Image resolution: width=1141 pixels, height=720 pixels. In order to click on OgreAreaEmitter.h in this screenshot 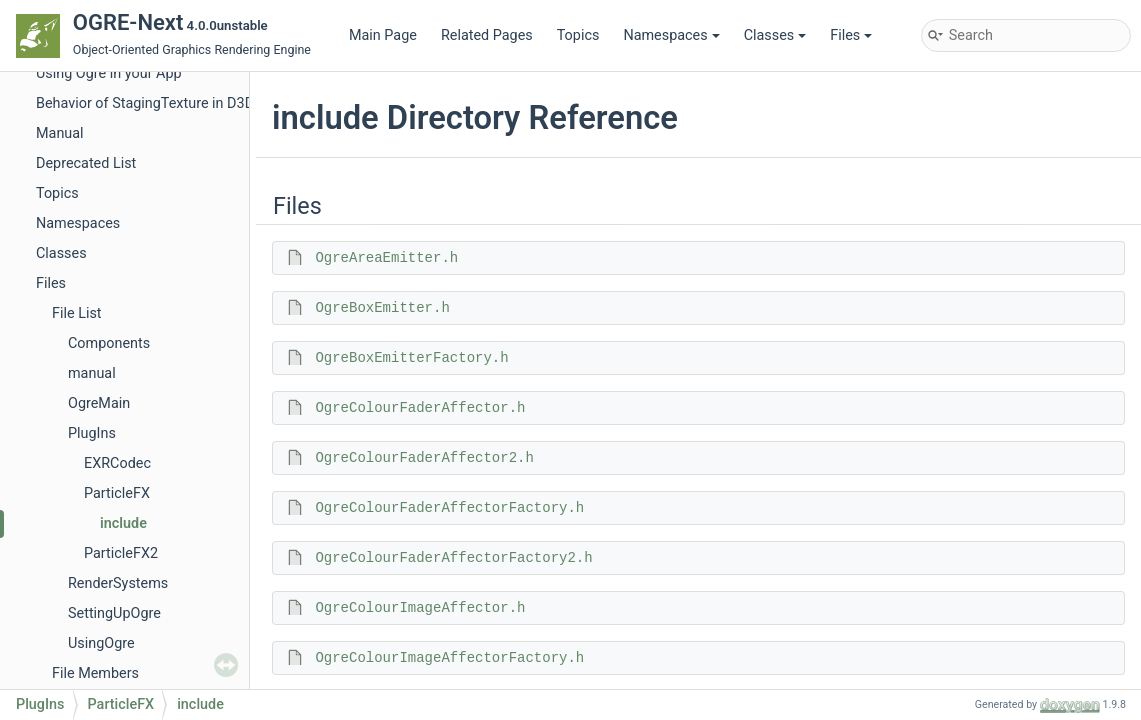, I will do `click(386, 258)`.